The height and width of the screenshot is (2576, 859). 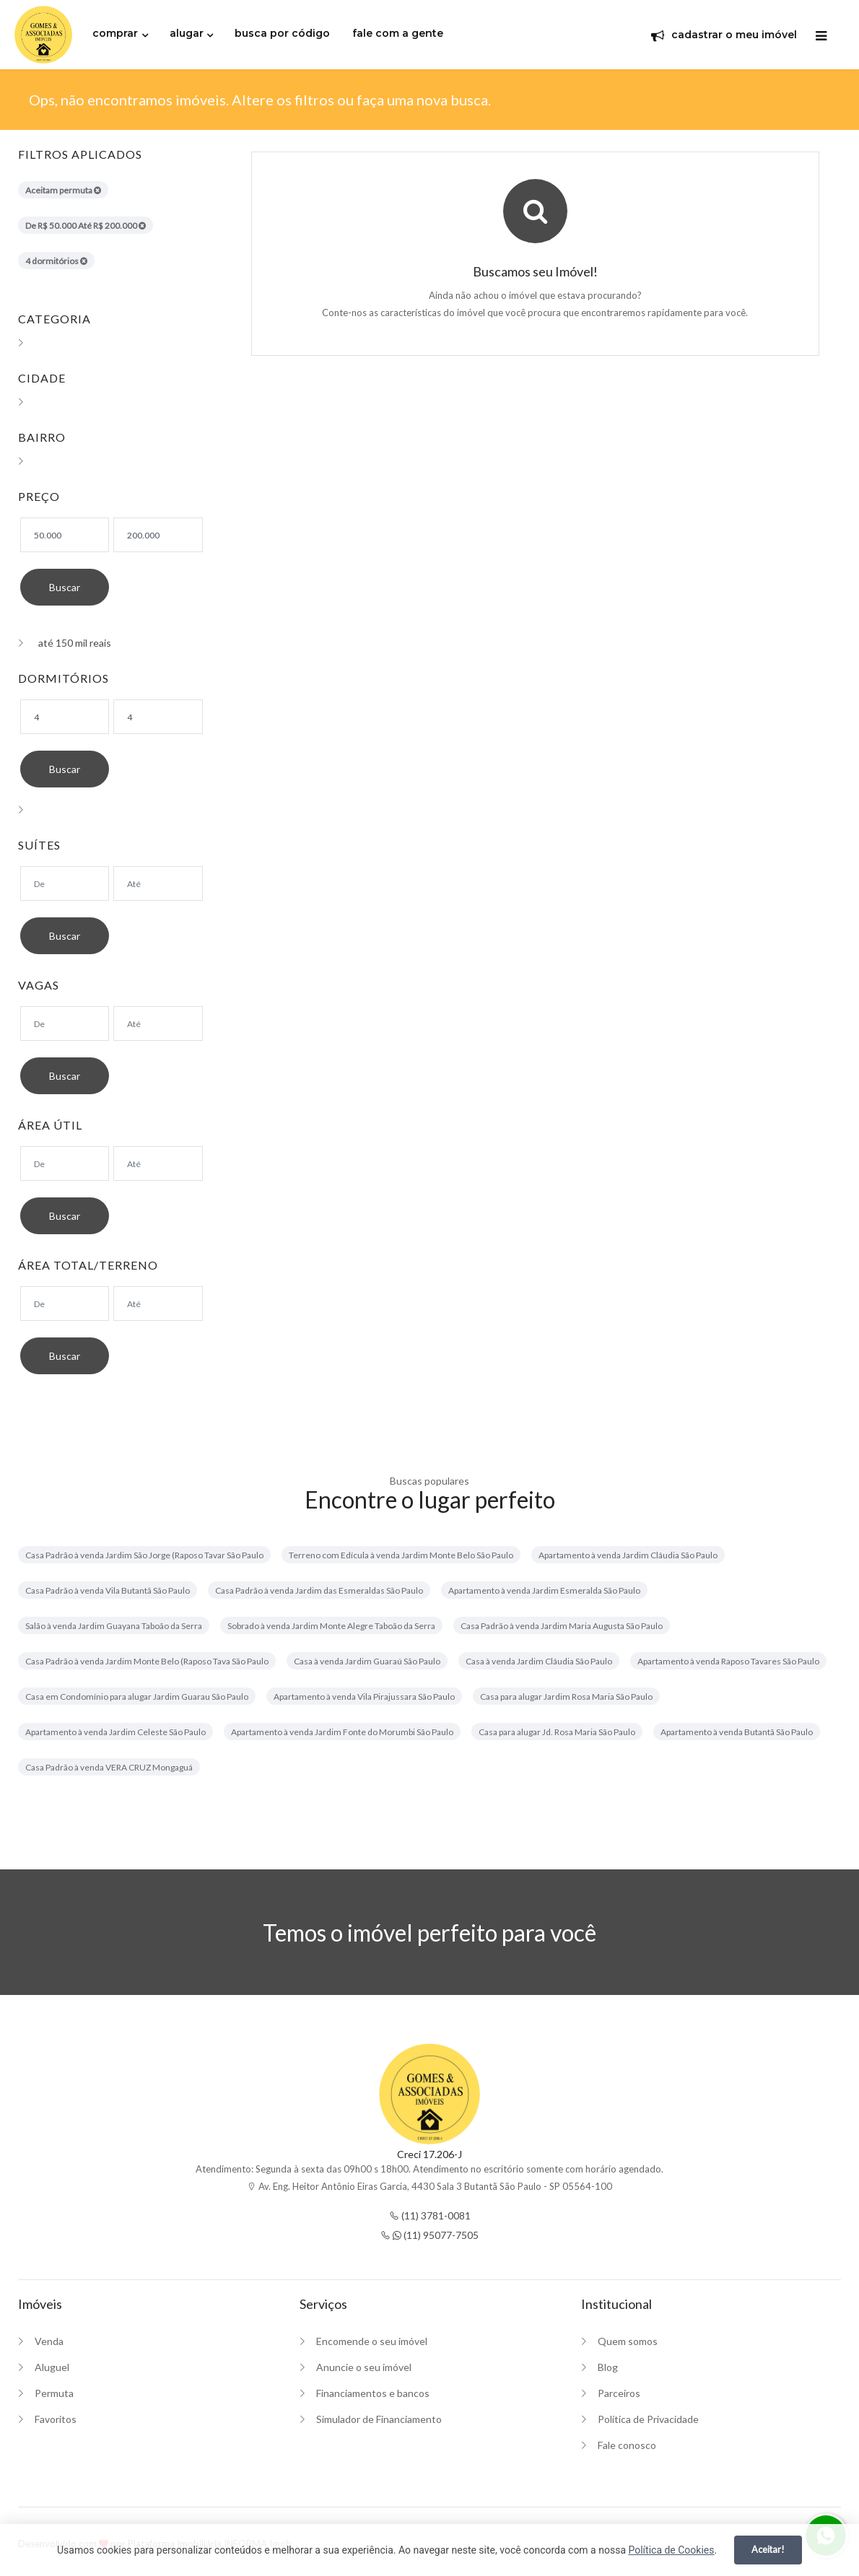 I want to click on alugar, so click(x=187, y=33).